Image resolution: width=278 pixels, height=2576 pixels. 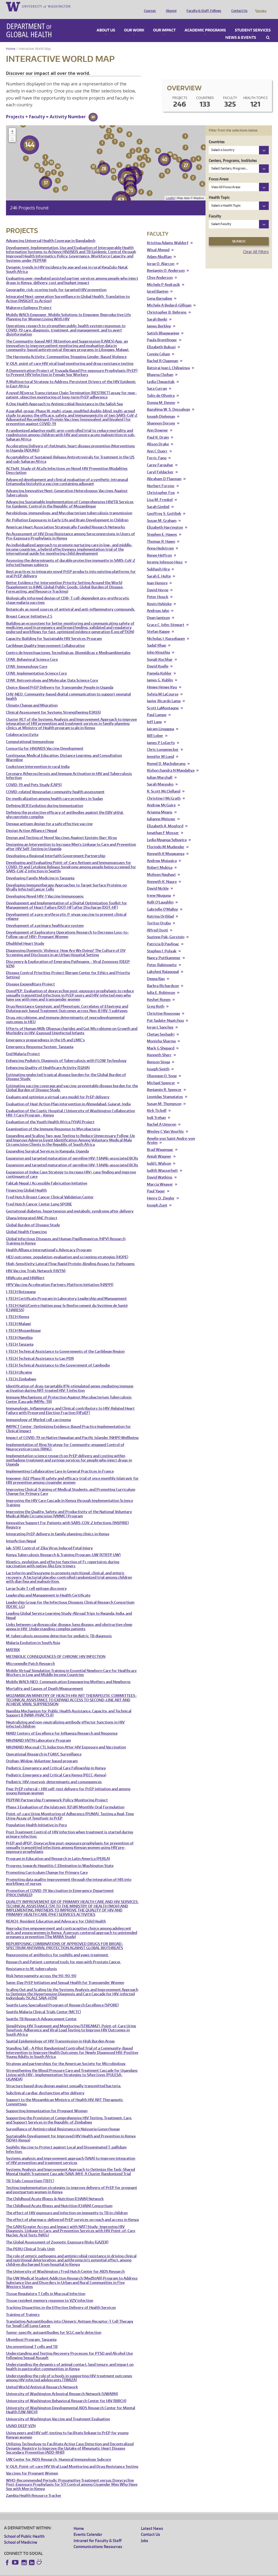 What do you see at coordinates (68, 956) in the screenshot?
I see `Discovery & Exploration of Emerging Pathogens - Viral Zoonoses (DEEP VZN)` at bounding box center [68, 956].